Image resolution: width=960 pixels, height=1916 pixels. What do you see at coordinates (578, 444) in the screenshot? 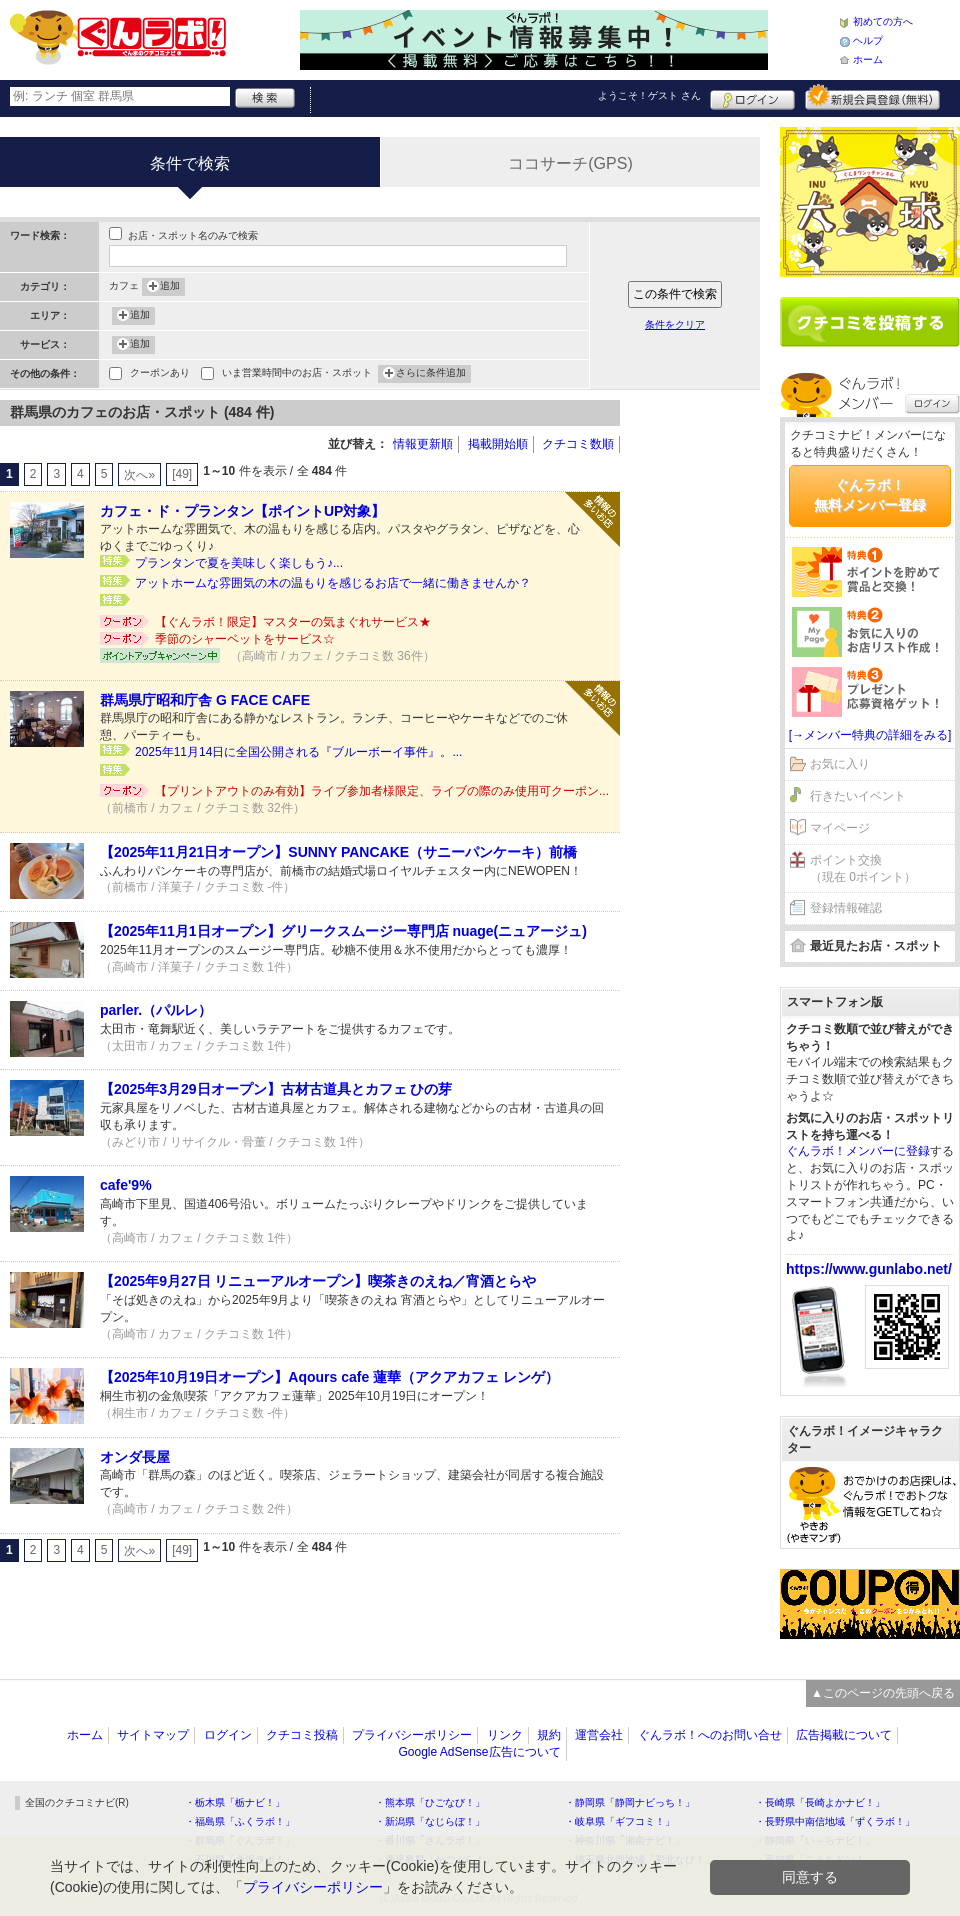
I see `クチコミ数順` at bounding box center [578, 444].